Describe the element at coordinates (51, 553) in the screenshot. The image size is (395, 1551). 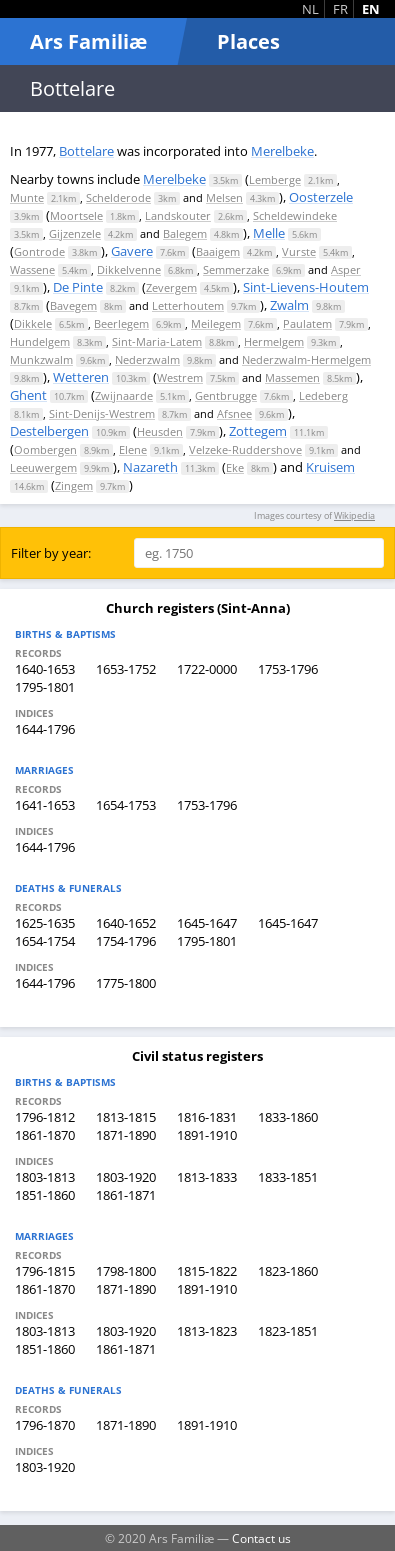
I see `Filter by year:` at that location.